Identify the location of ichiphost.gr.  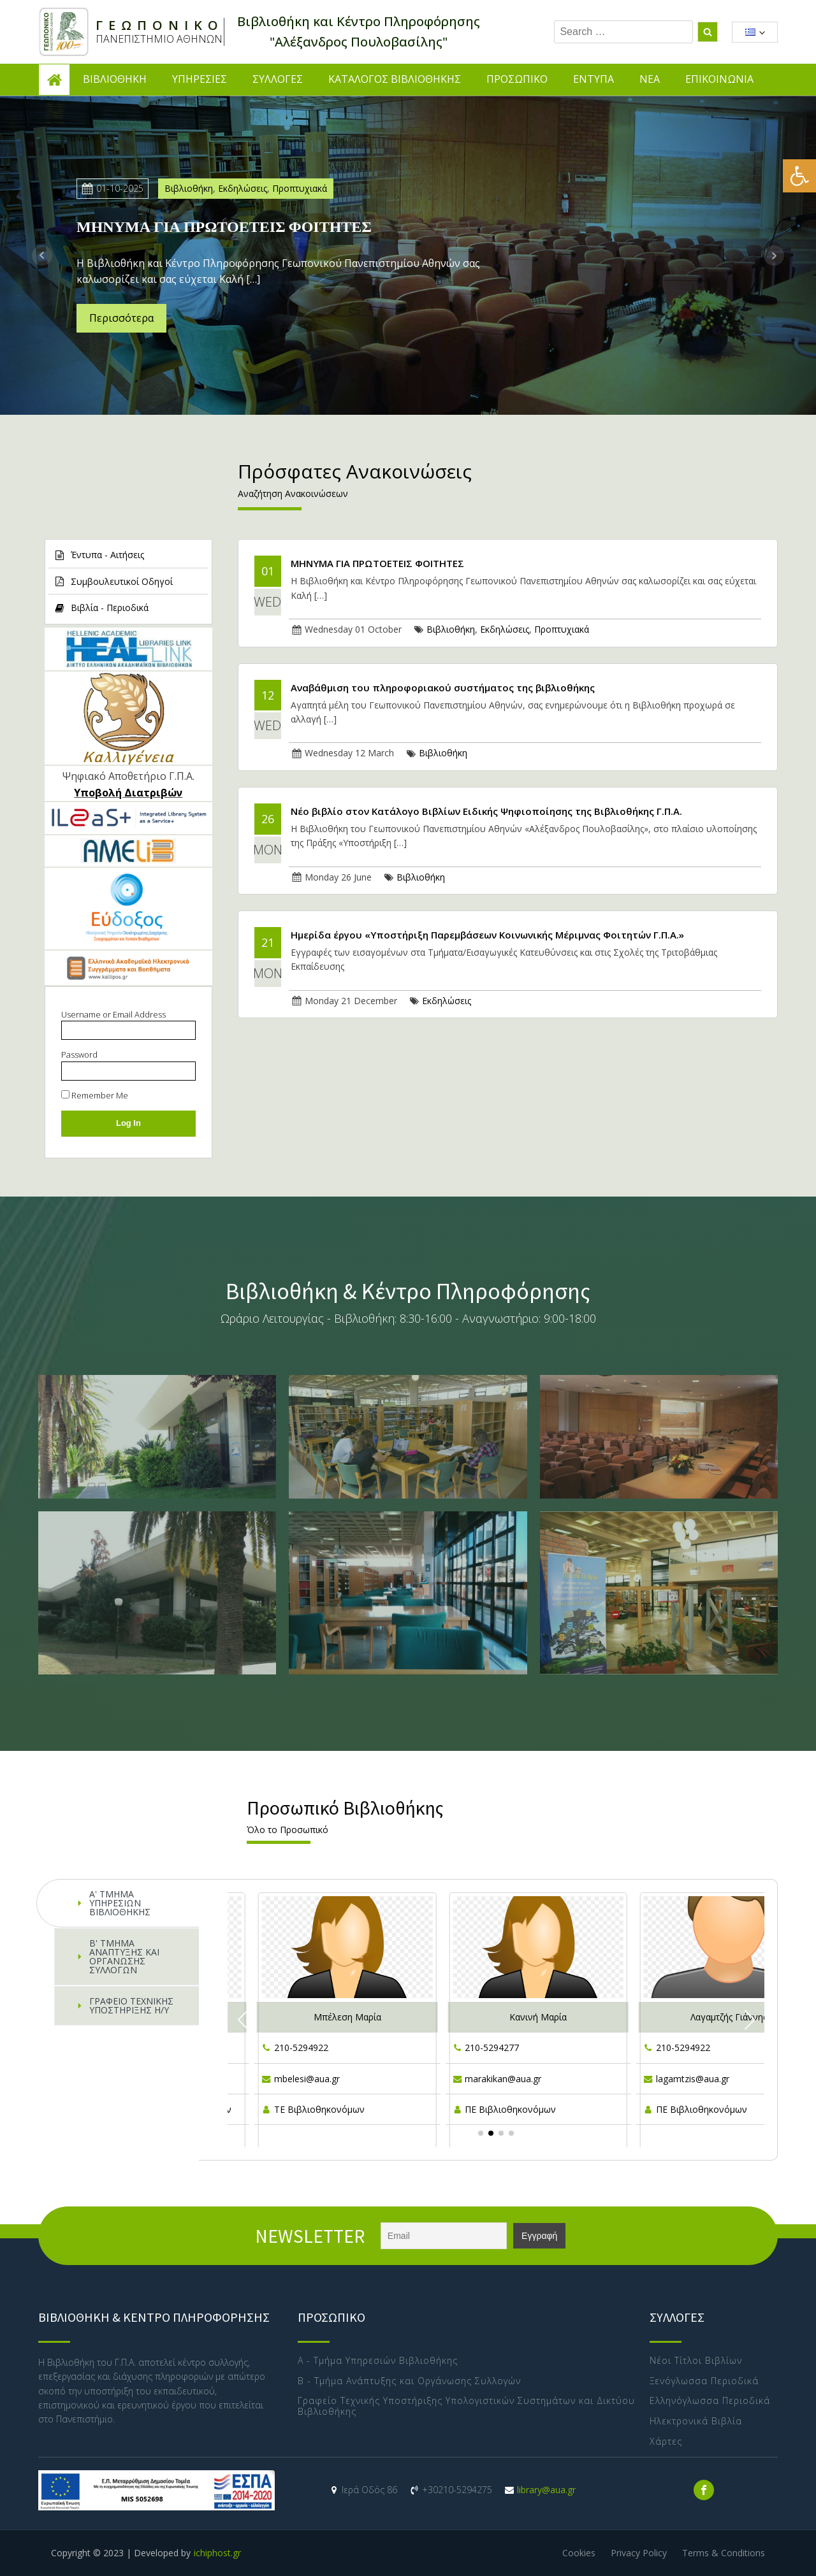
(217, 2553).